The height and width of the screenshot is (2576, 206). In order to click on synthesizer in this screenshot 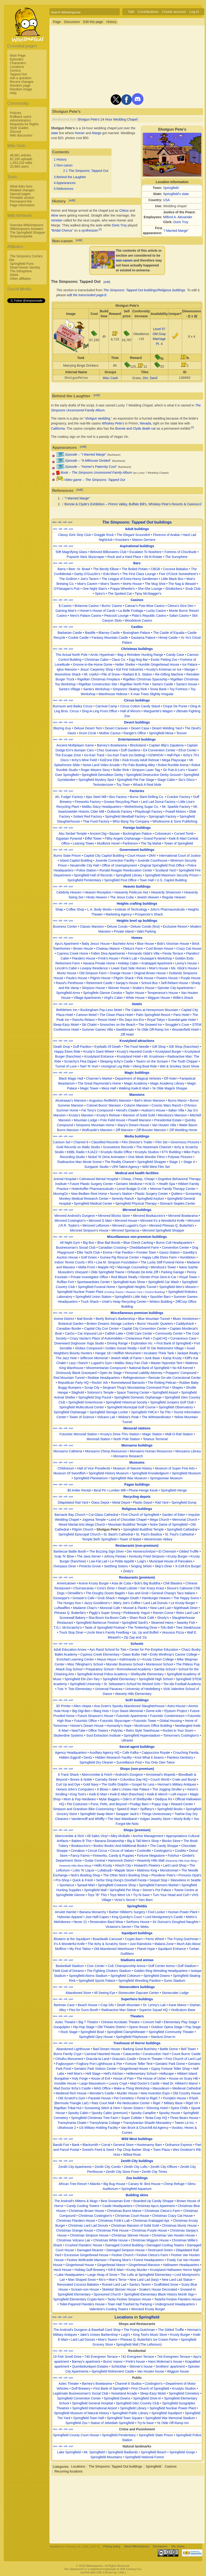, I will do `click(89, 230)`.